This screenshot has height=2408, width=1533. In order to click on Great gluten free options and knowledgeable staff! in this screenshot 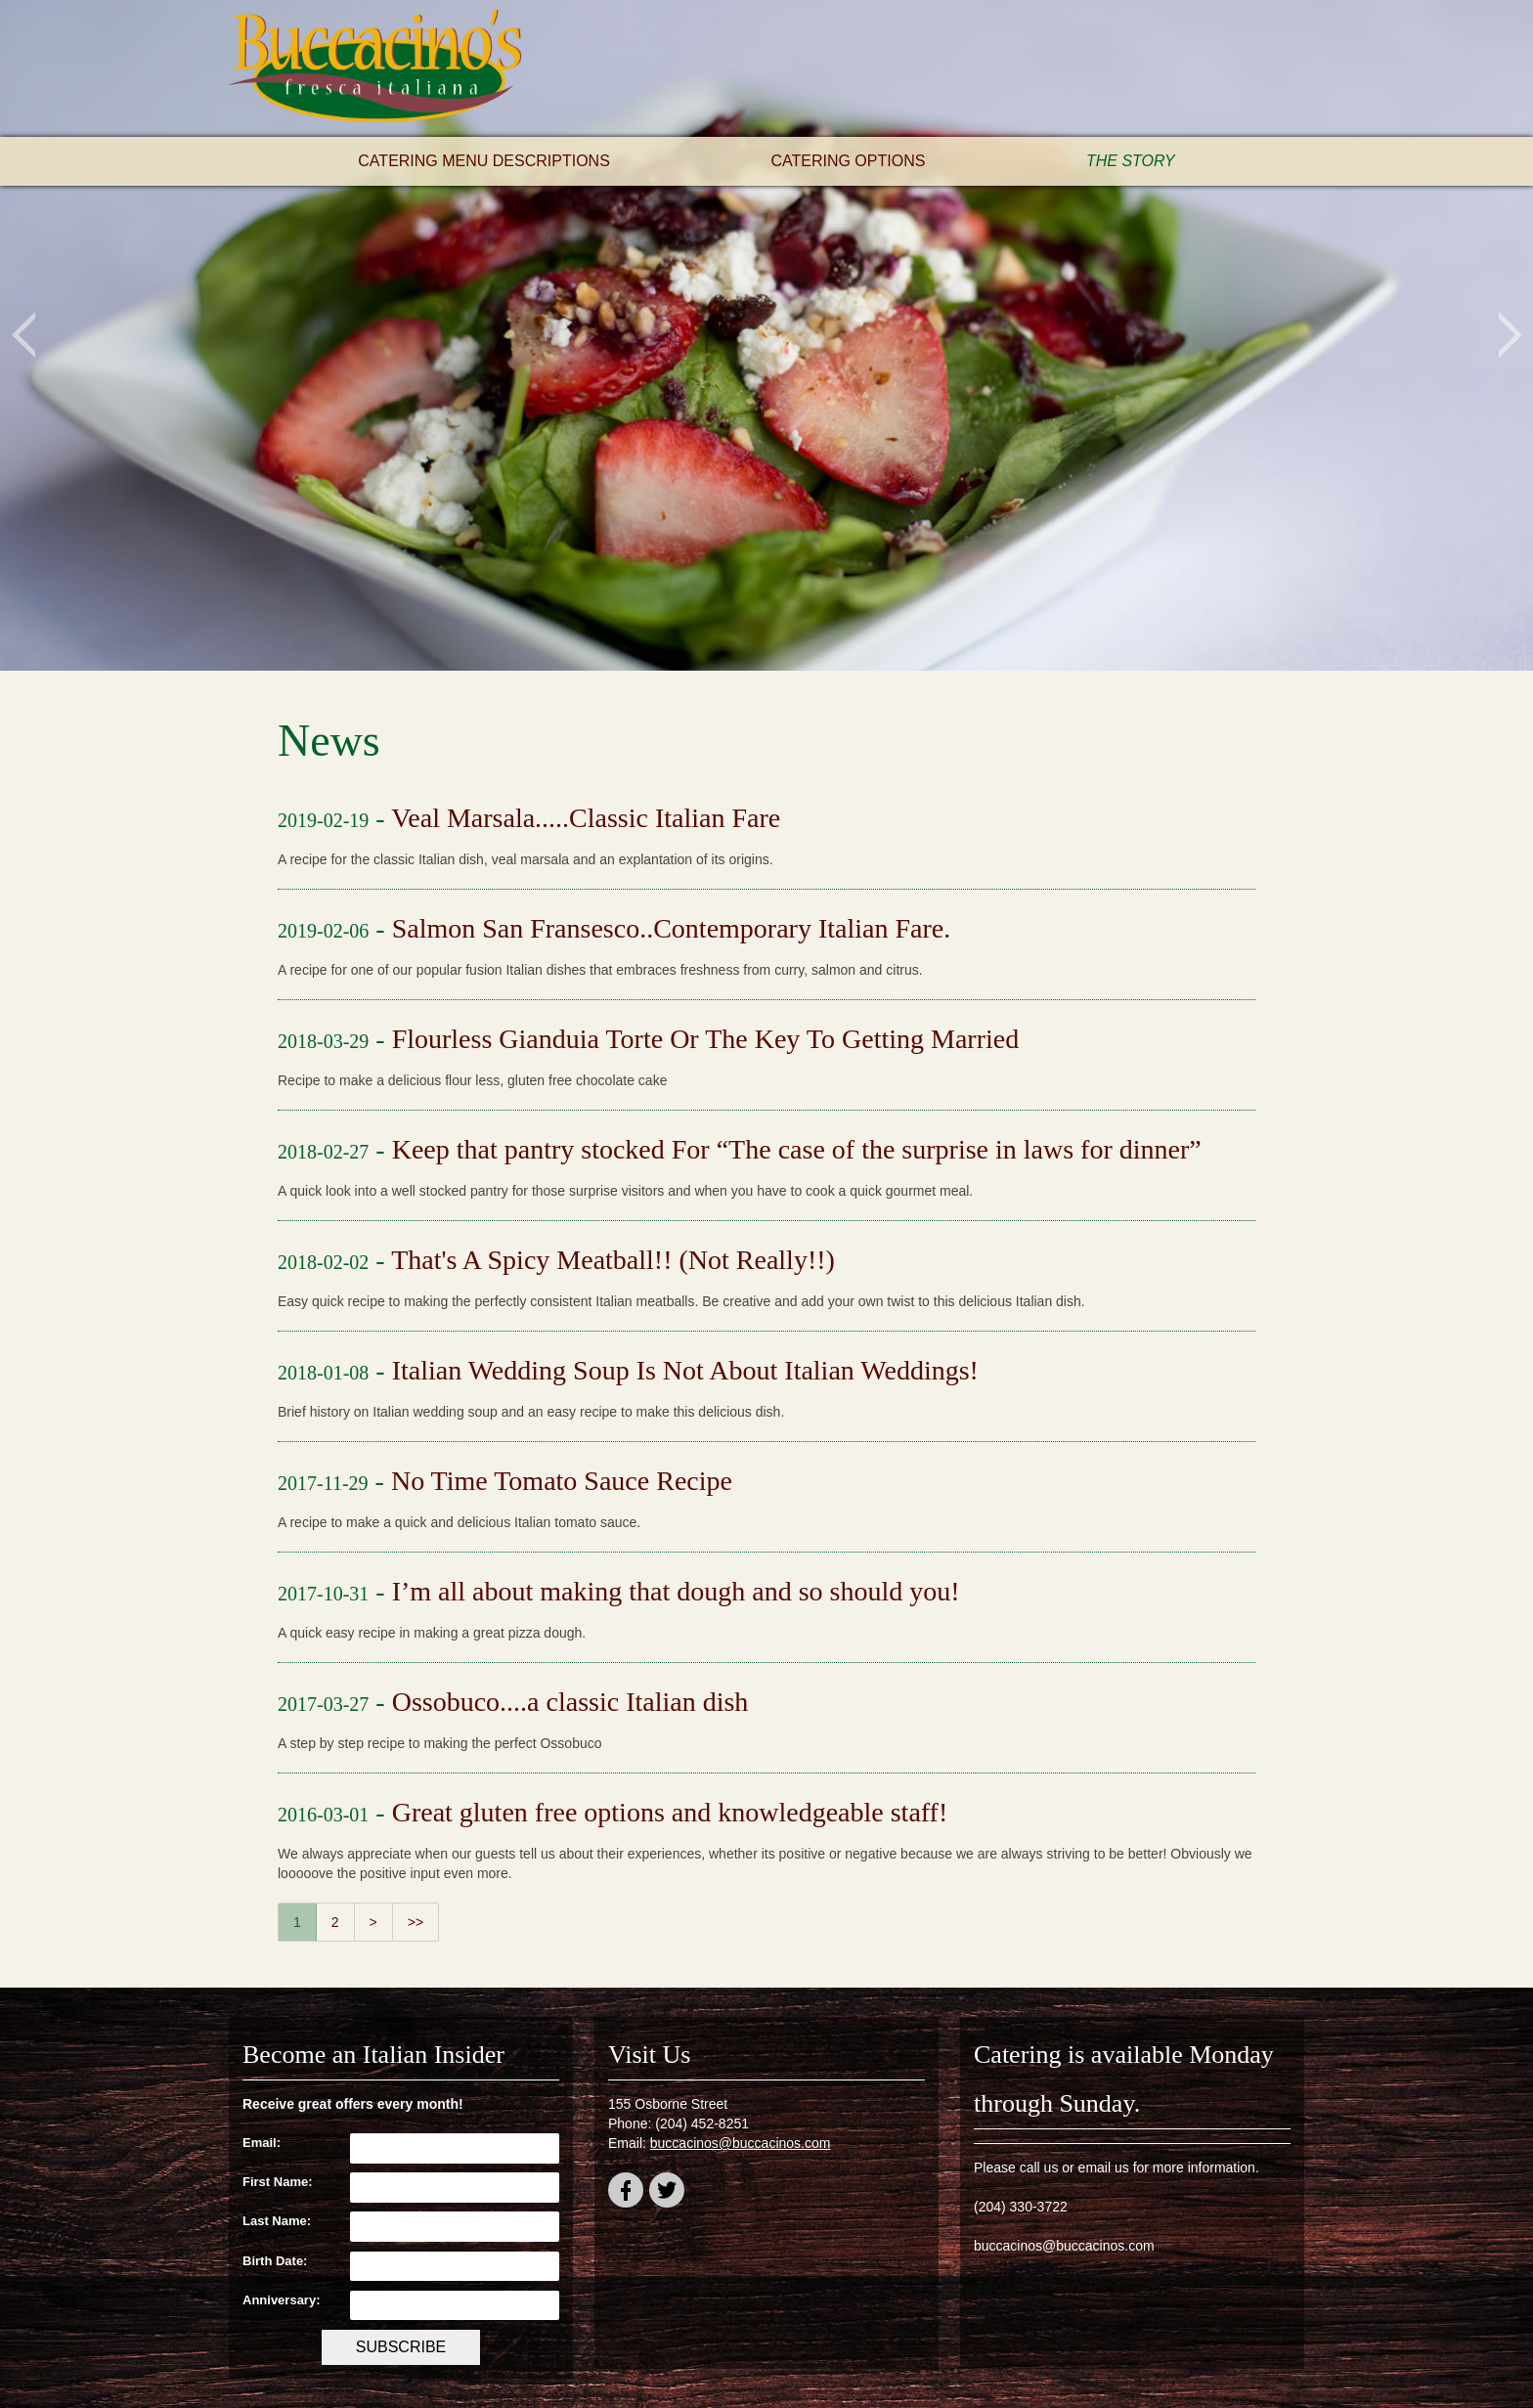, I will do `click(670, 1812)`.